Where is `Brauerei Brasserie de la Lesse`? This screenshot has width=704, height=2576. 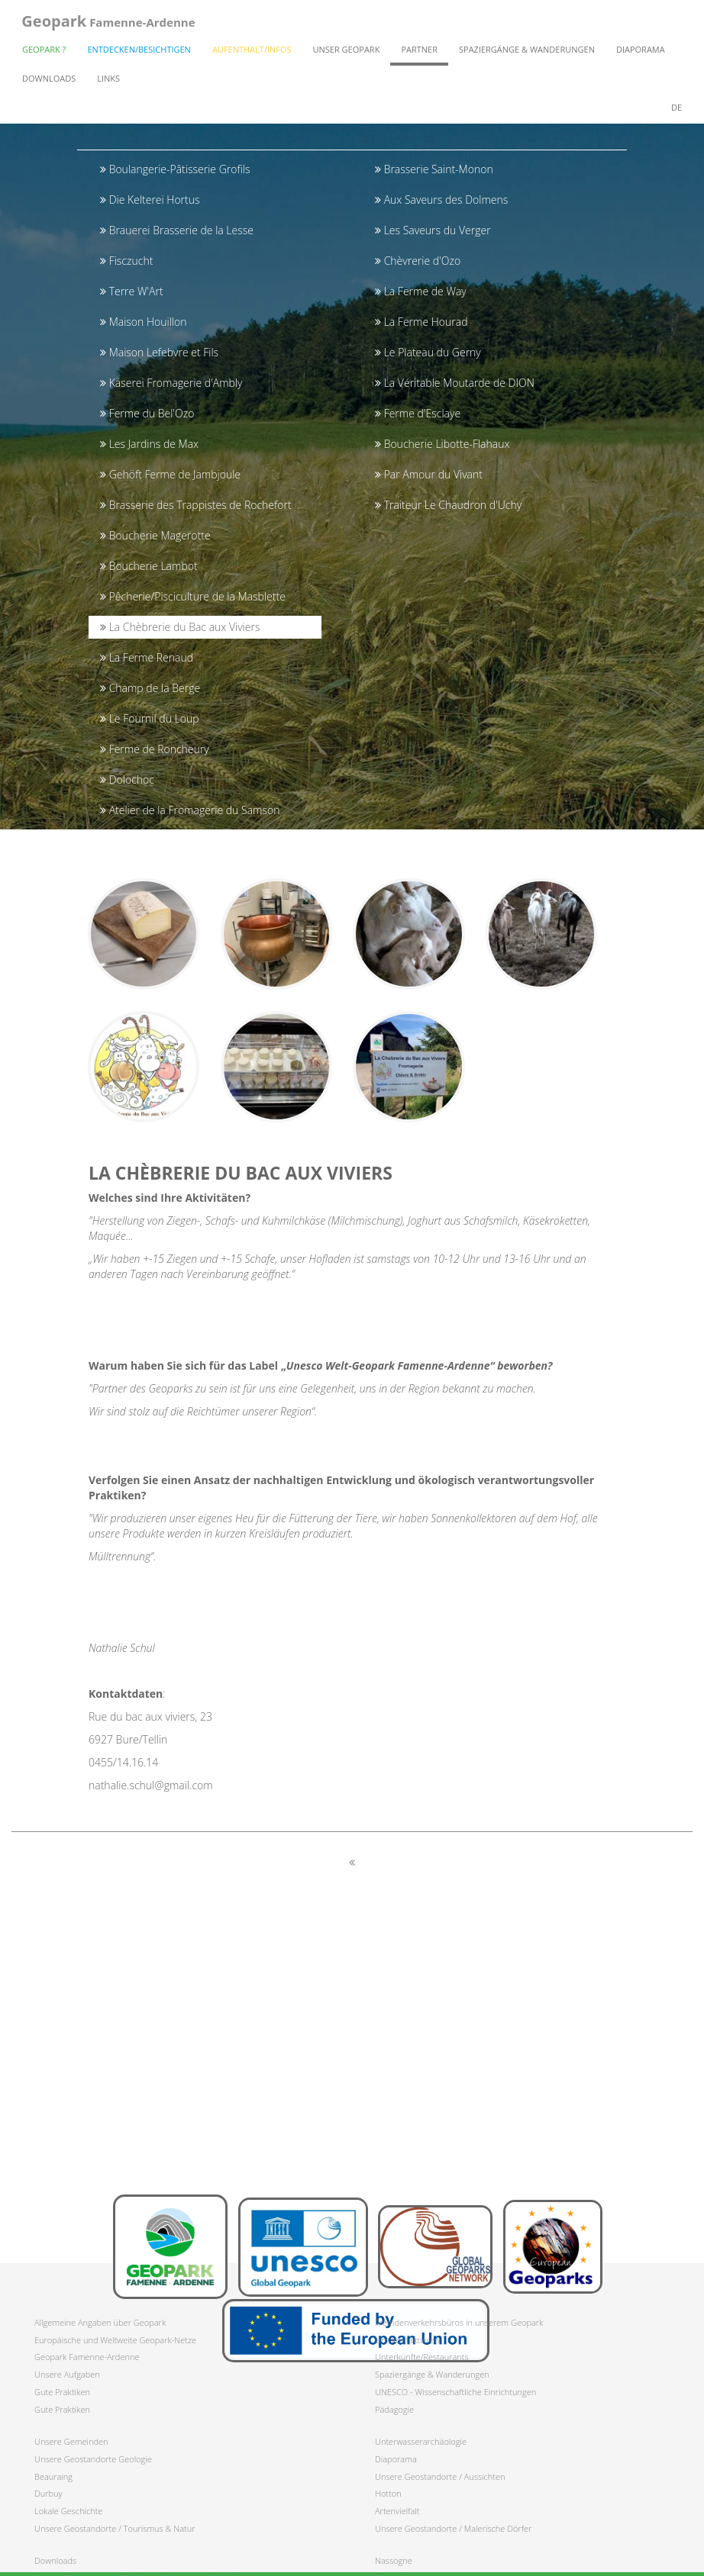
Brauerei Brasserie de la Lesse is located at coordinates (177, 230).